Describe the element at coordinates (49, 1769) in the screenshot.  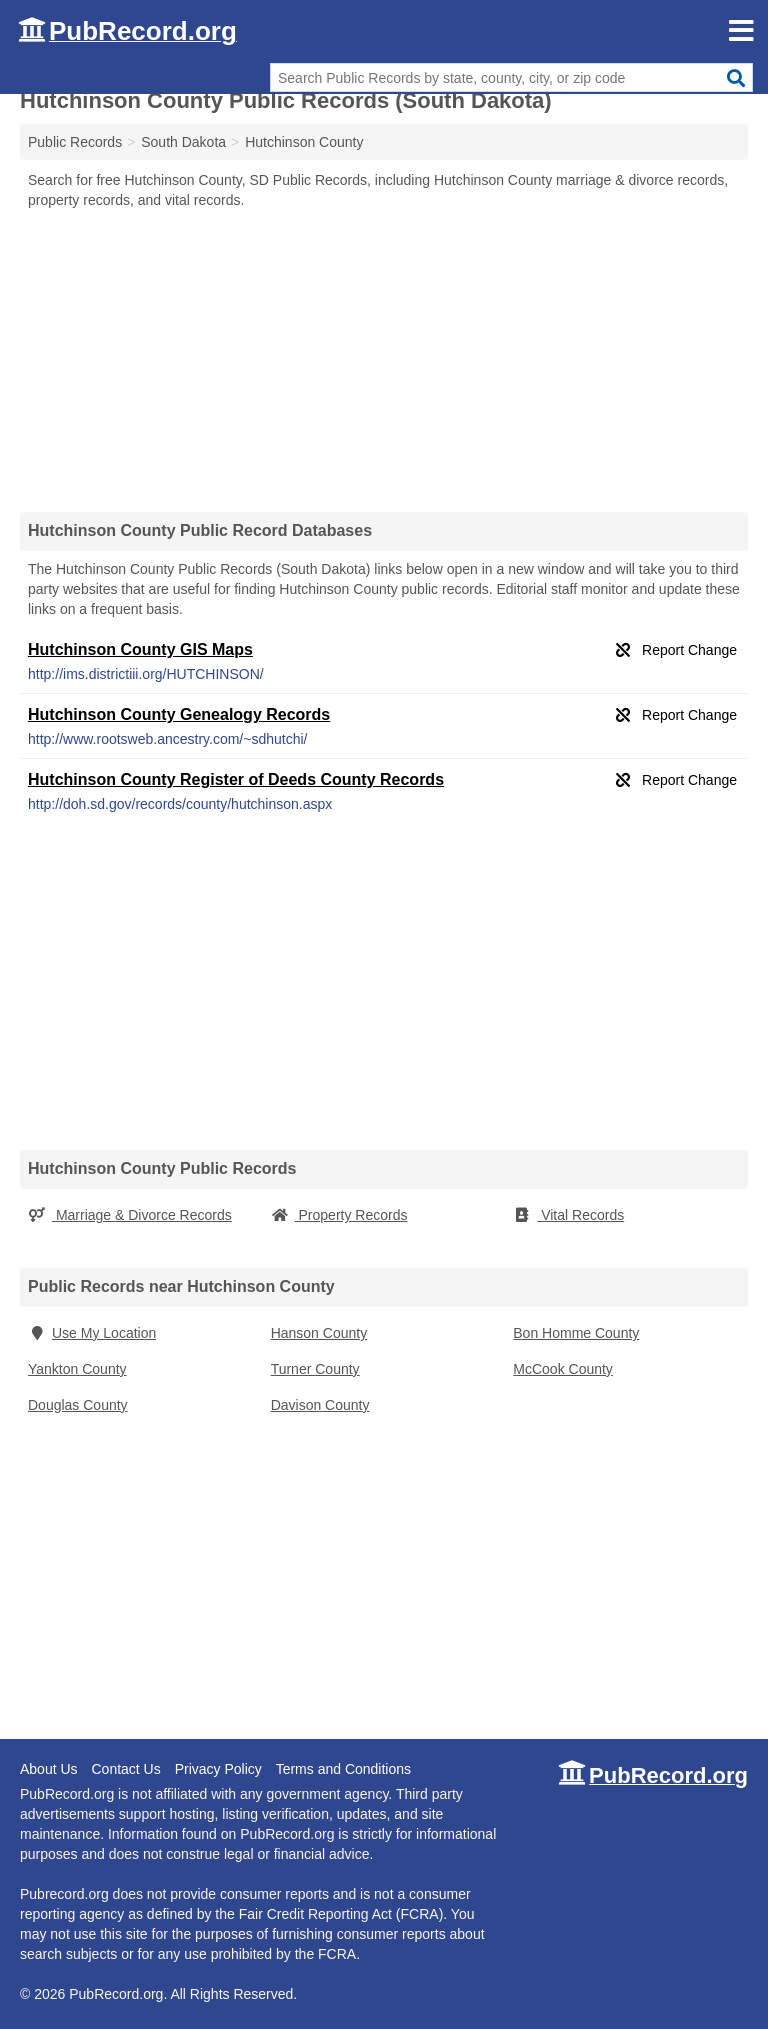
I see `About Us` at that location.